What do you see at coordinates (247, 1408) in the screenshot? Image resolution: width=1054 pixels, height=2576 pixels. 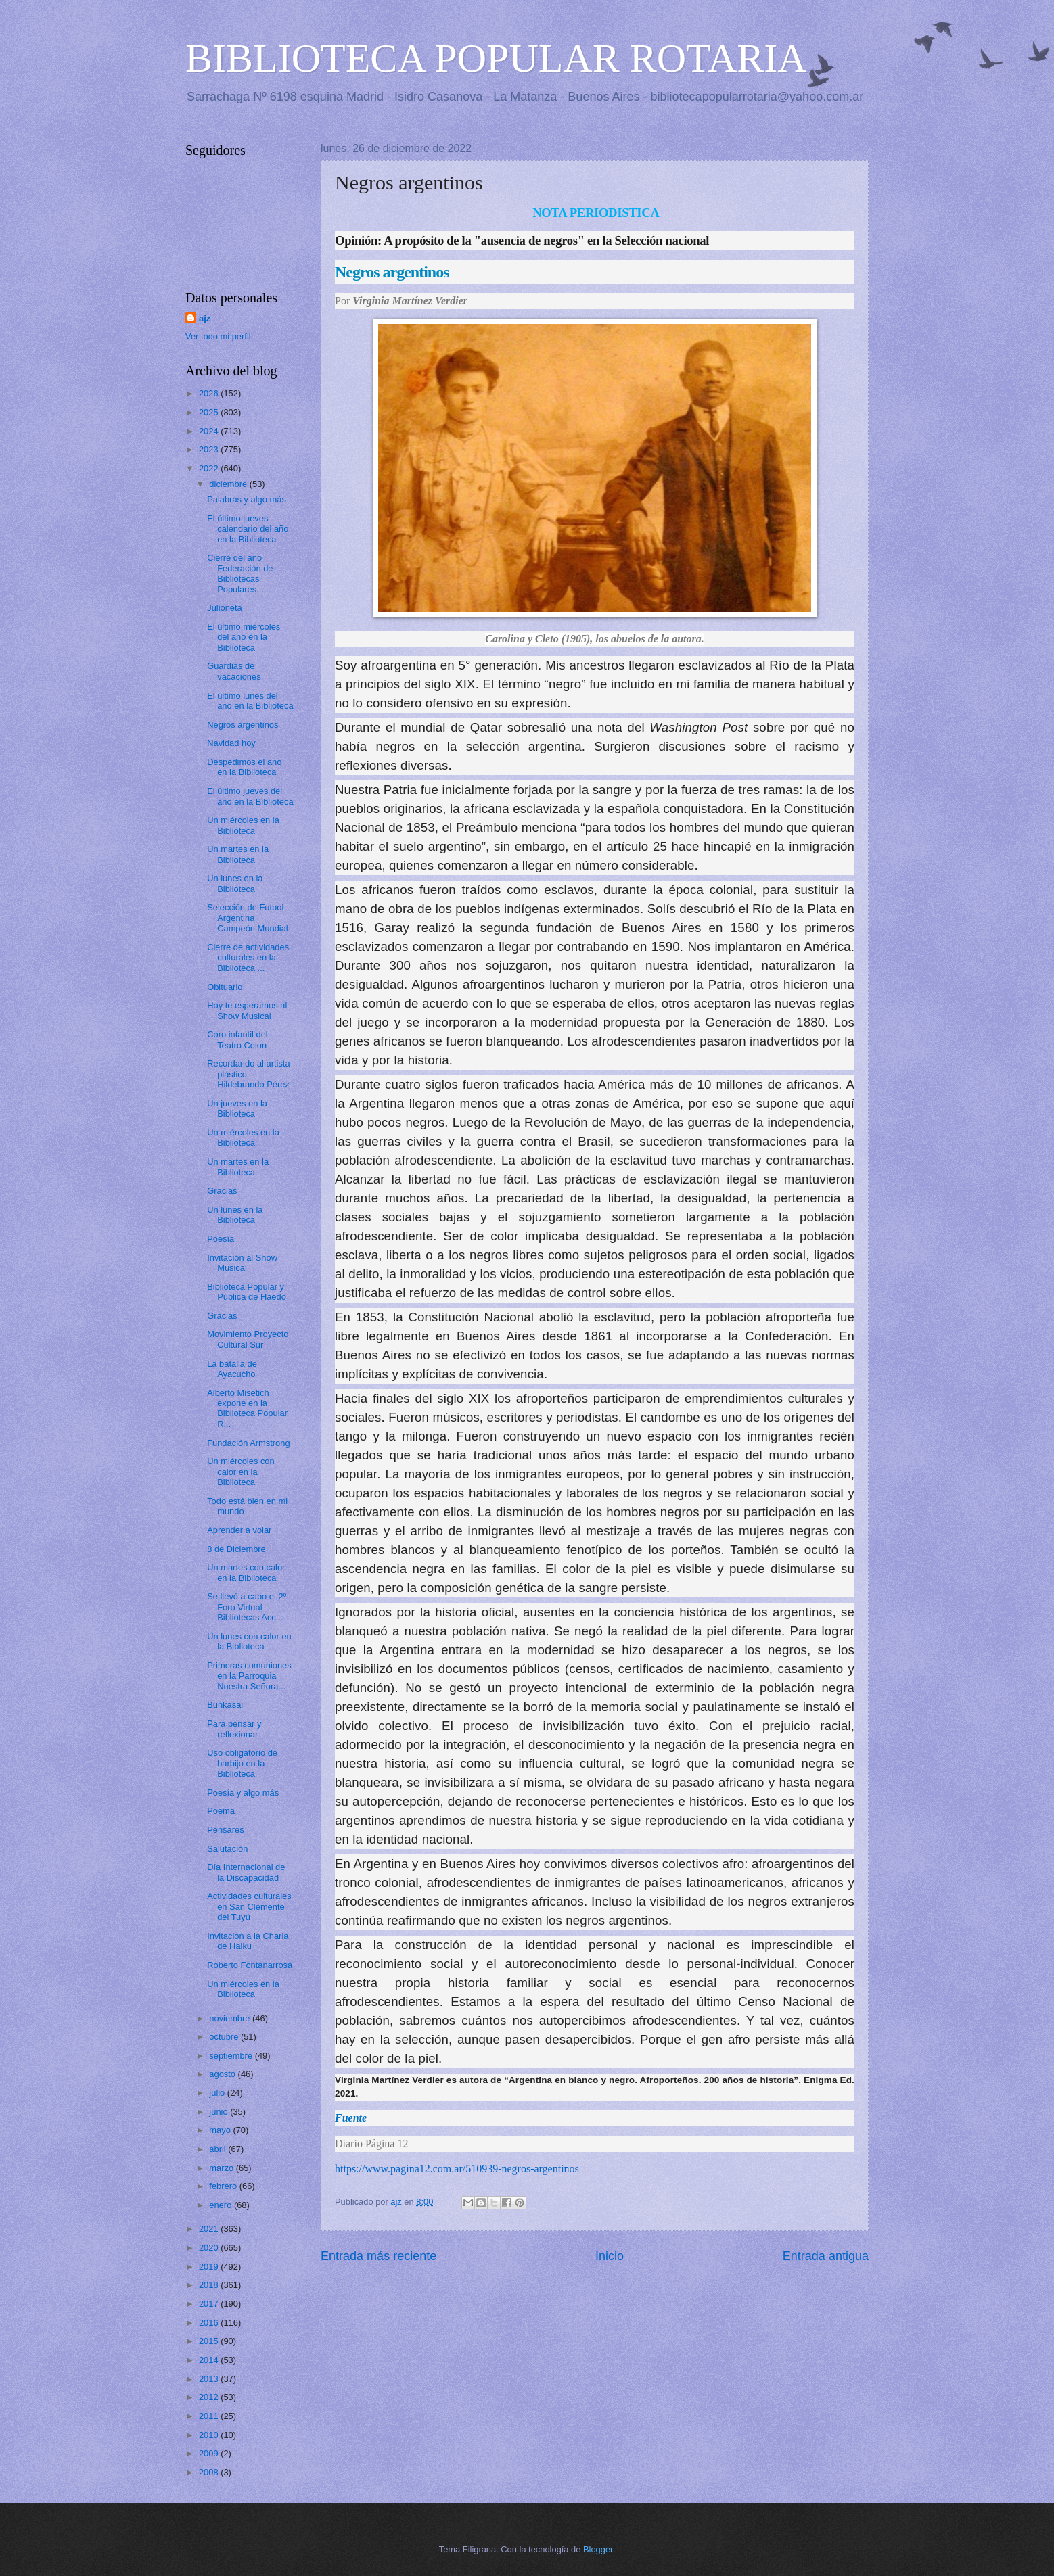 I see `Alberto Misetich expone en la Biblioteca Popular R...` at bounding box center [247, 1408].